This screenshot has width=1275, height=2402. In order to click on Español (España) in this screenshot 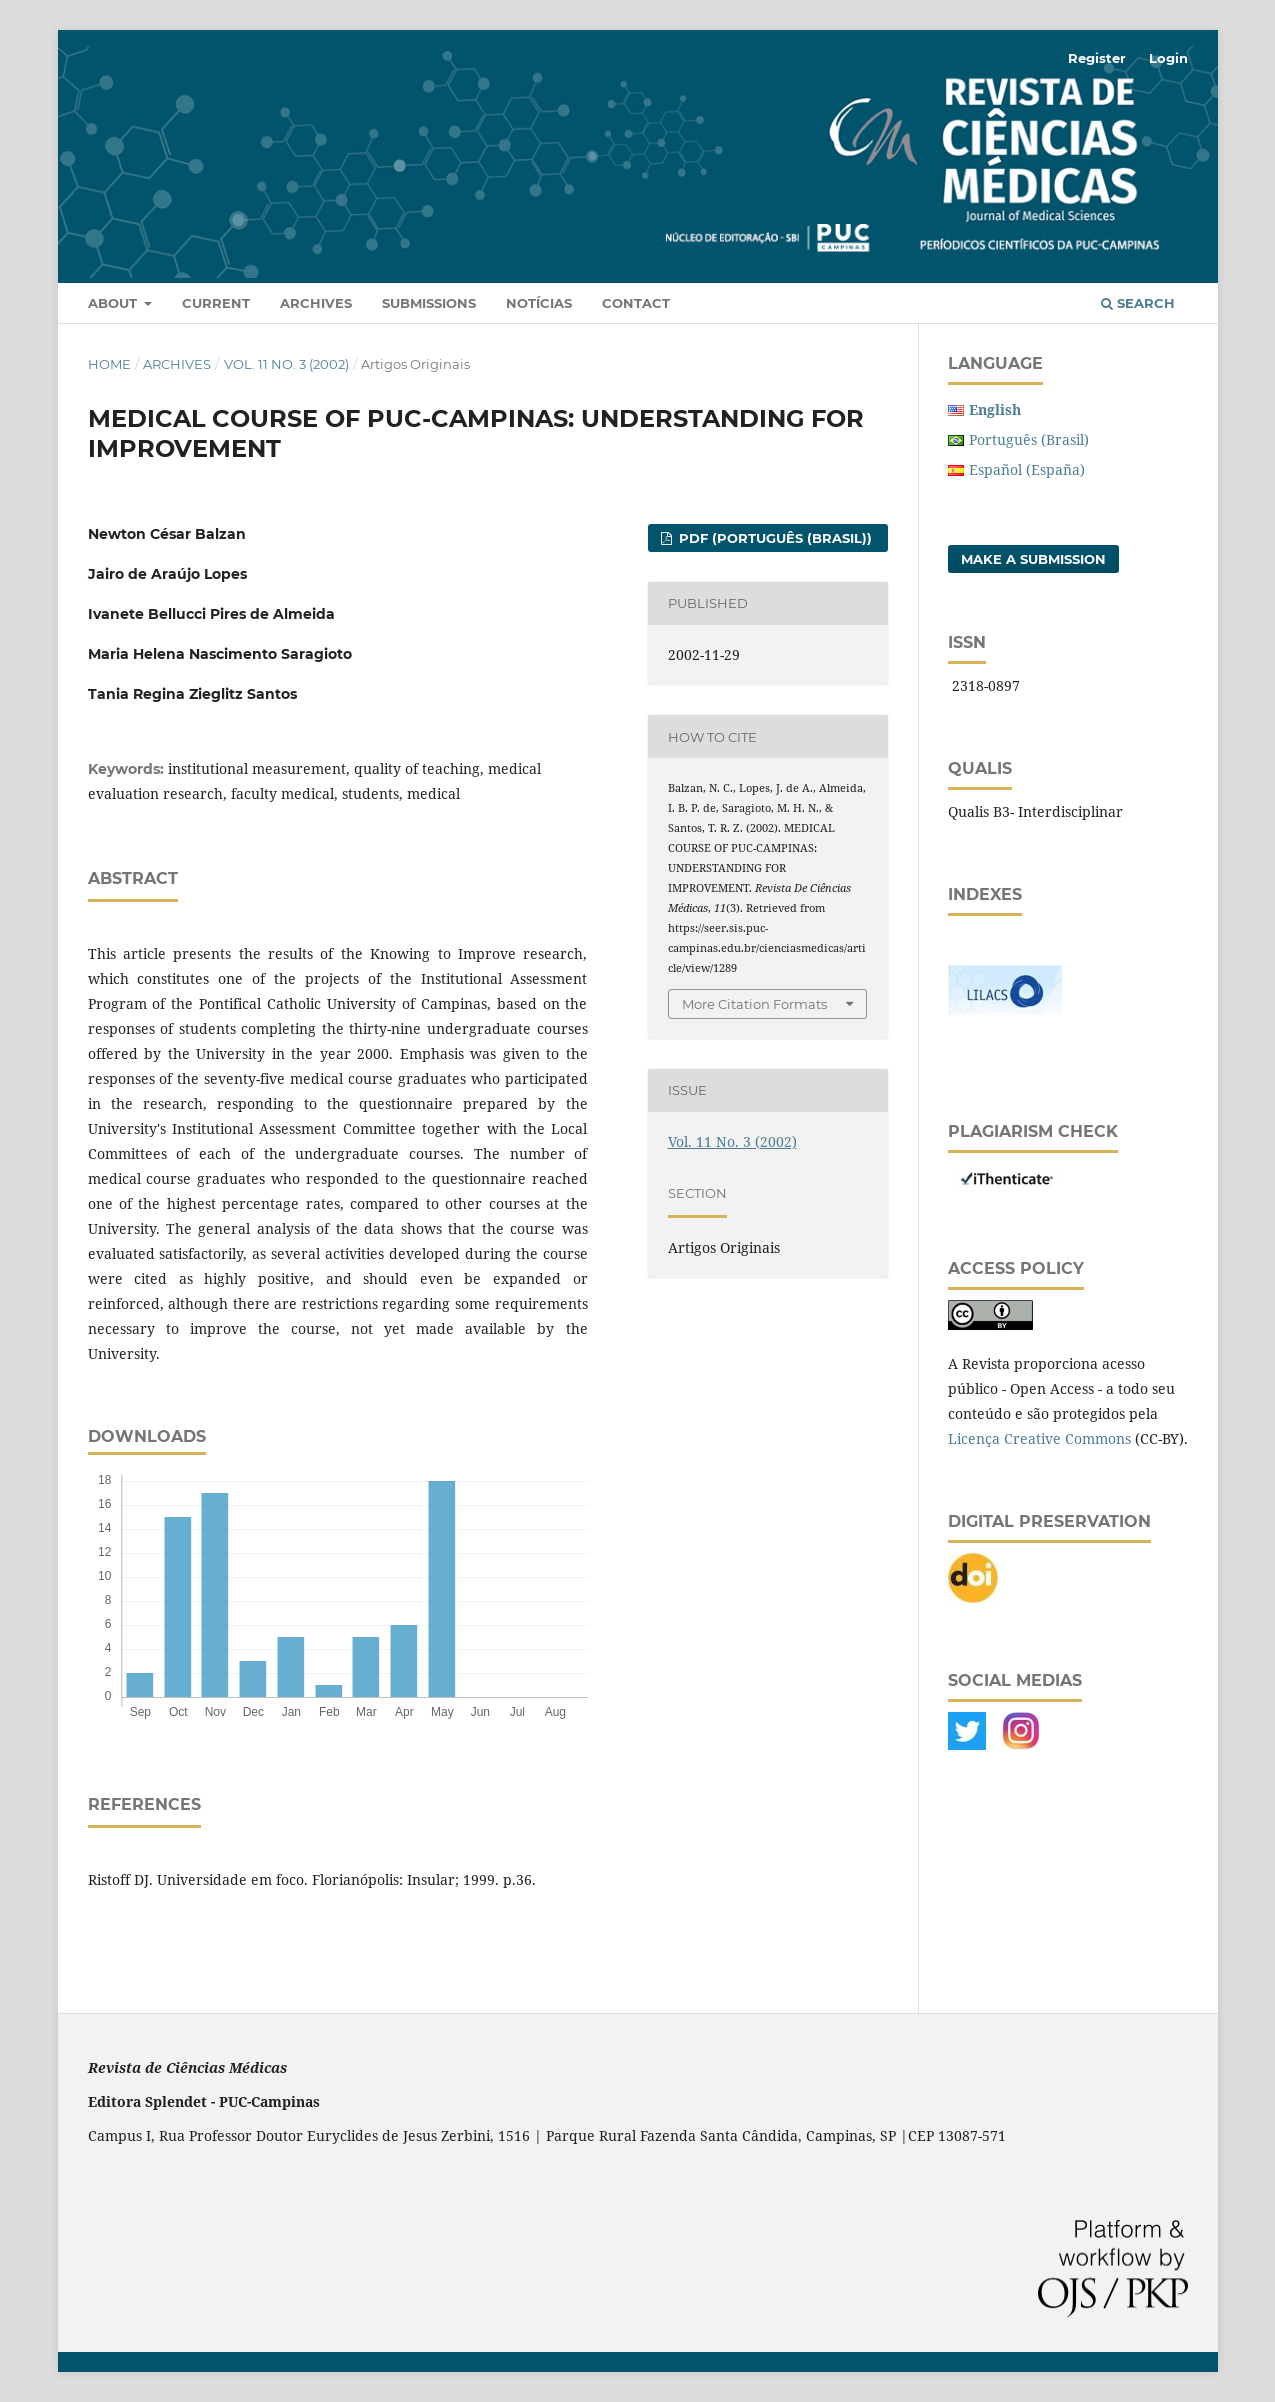, I will do `click(1027, 469)`.